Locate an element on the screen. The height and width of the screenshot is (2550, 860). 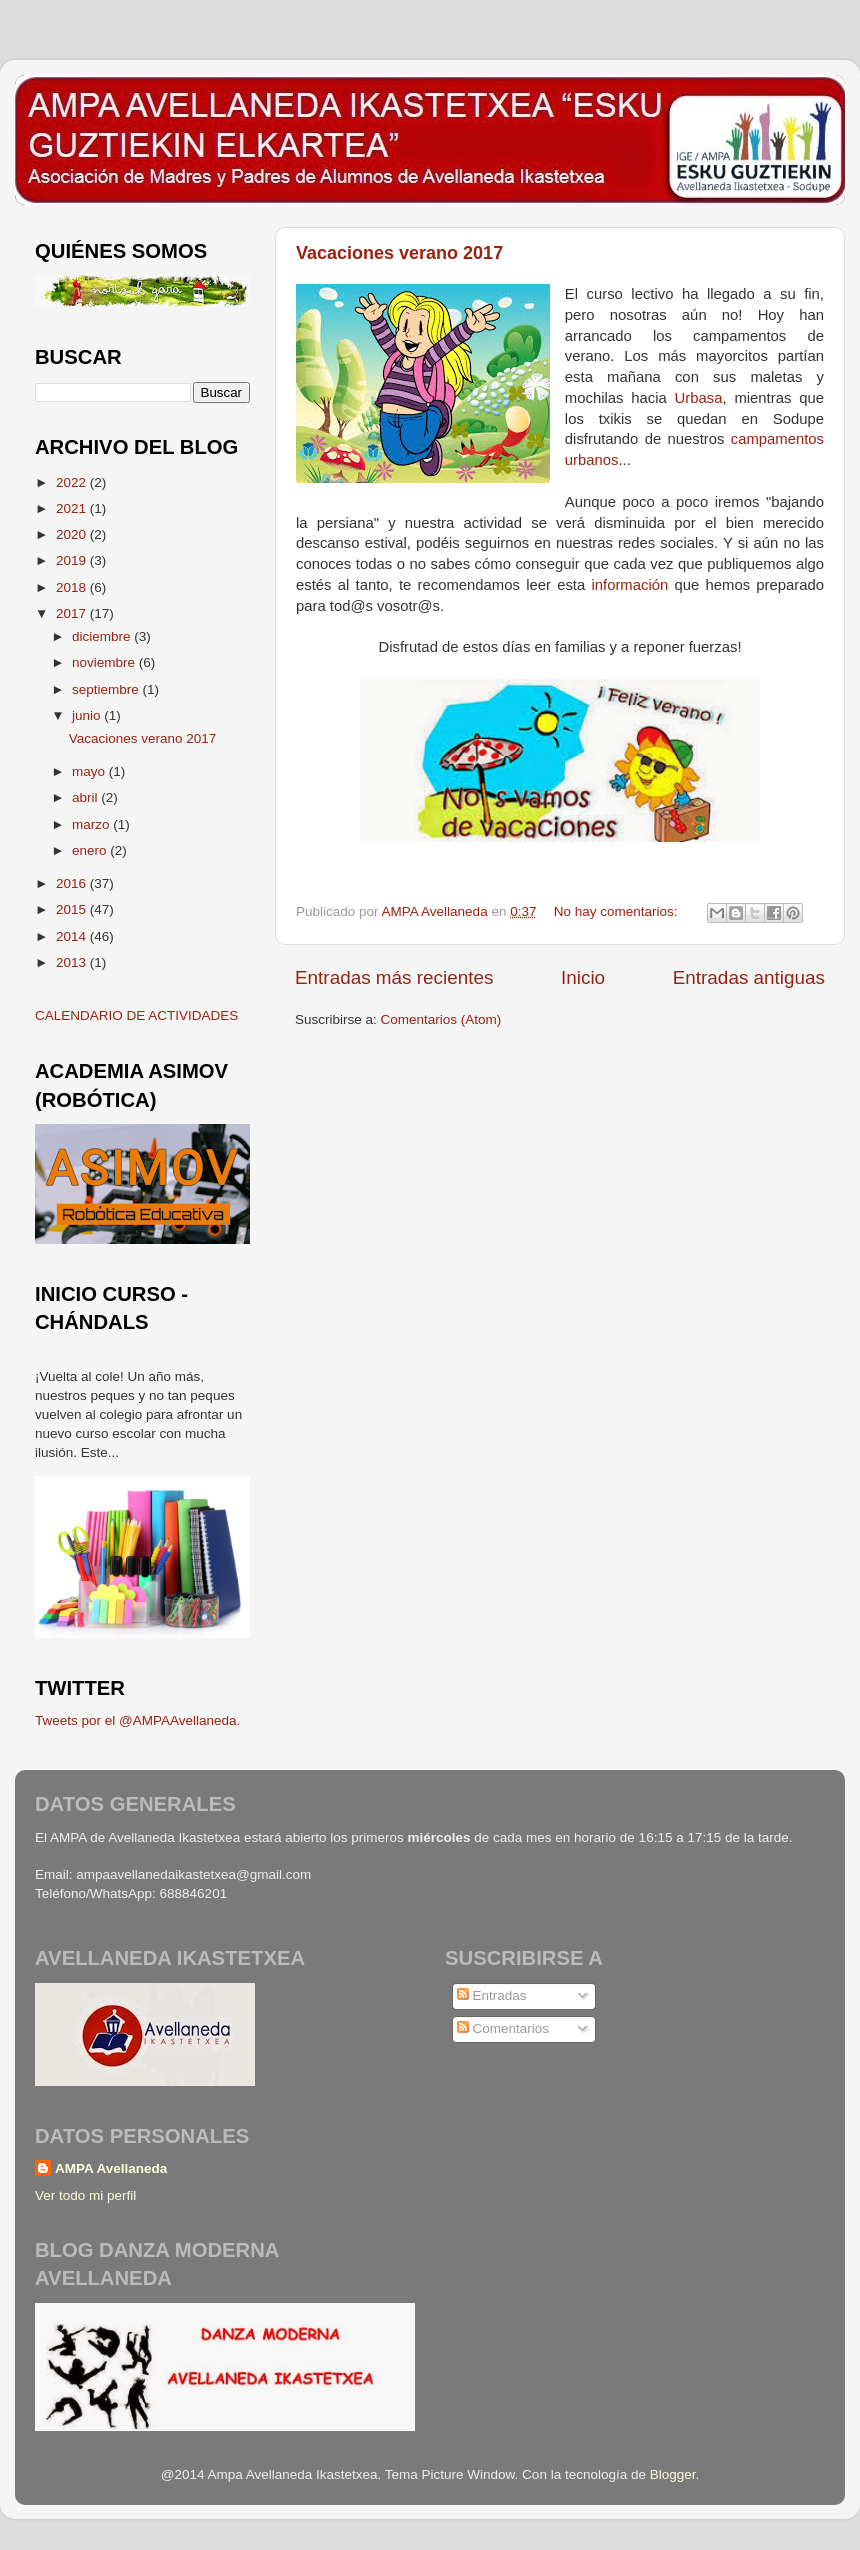
abril is located at coordinates (86, 797).